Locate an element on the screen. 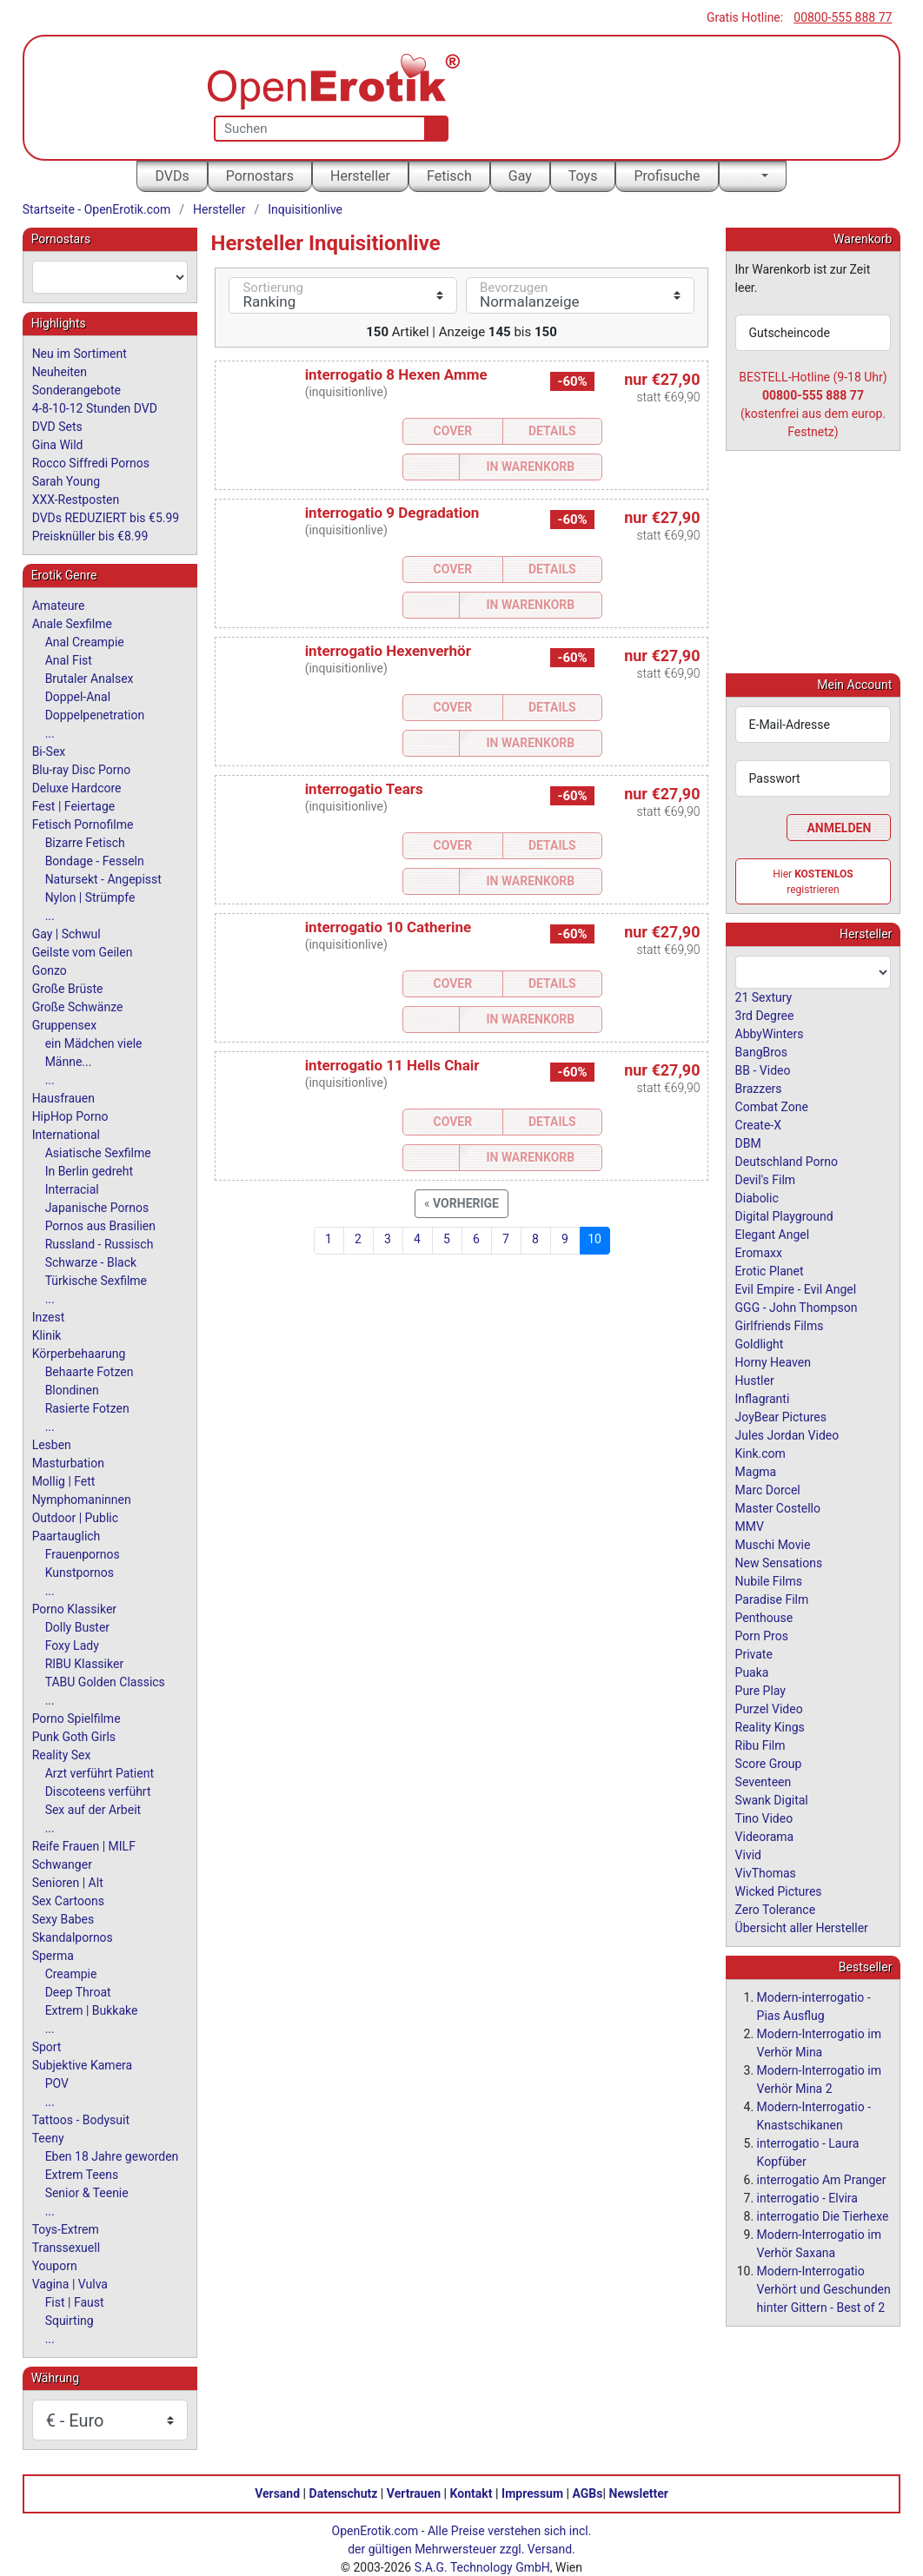 This screenshot has width=923, height=2576. Deep Throat is located at coordinates (78, 1992).